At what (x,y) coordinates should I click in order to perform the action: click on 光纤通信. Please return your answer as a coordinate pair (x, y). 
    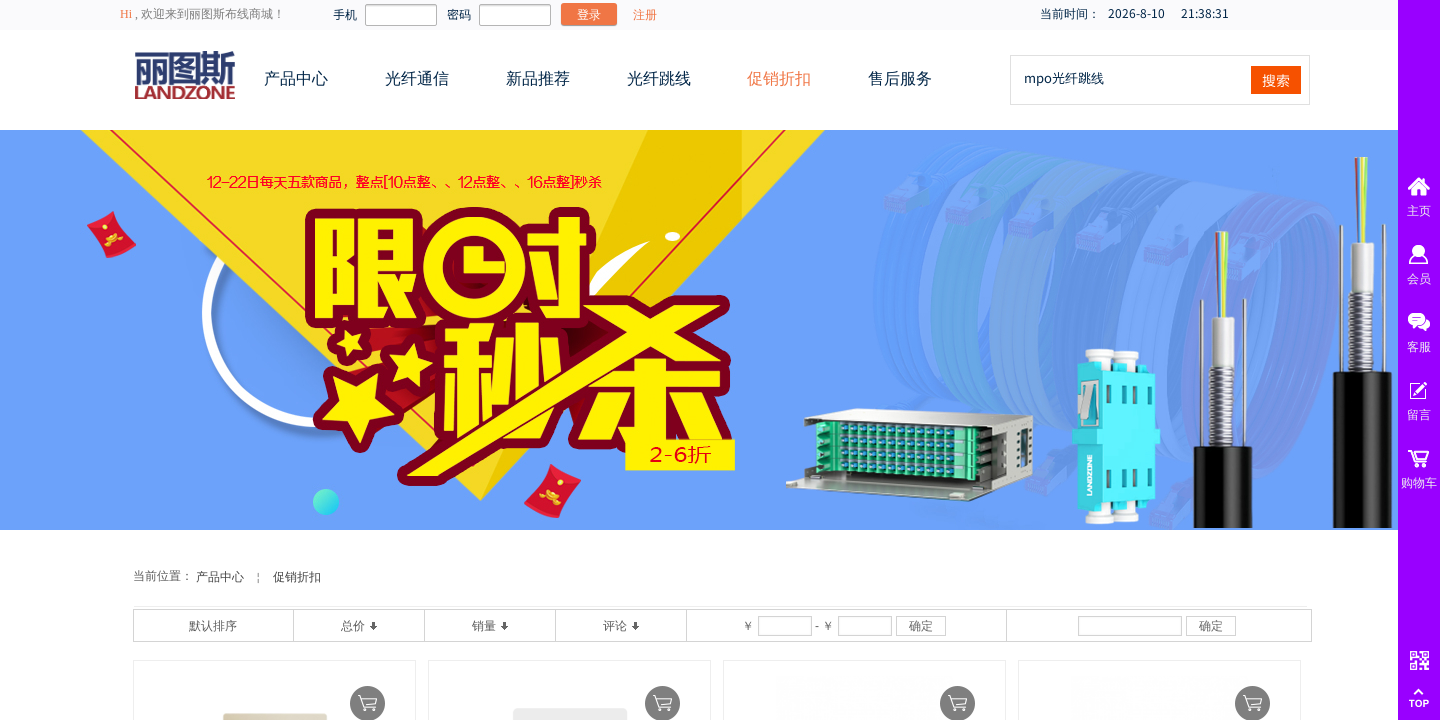
    Looking at the image, I should click on (417, 78).